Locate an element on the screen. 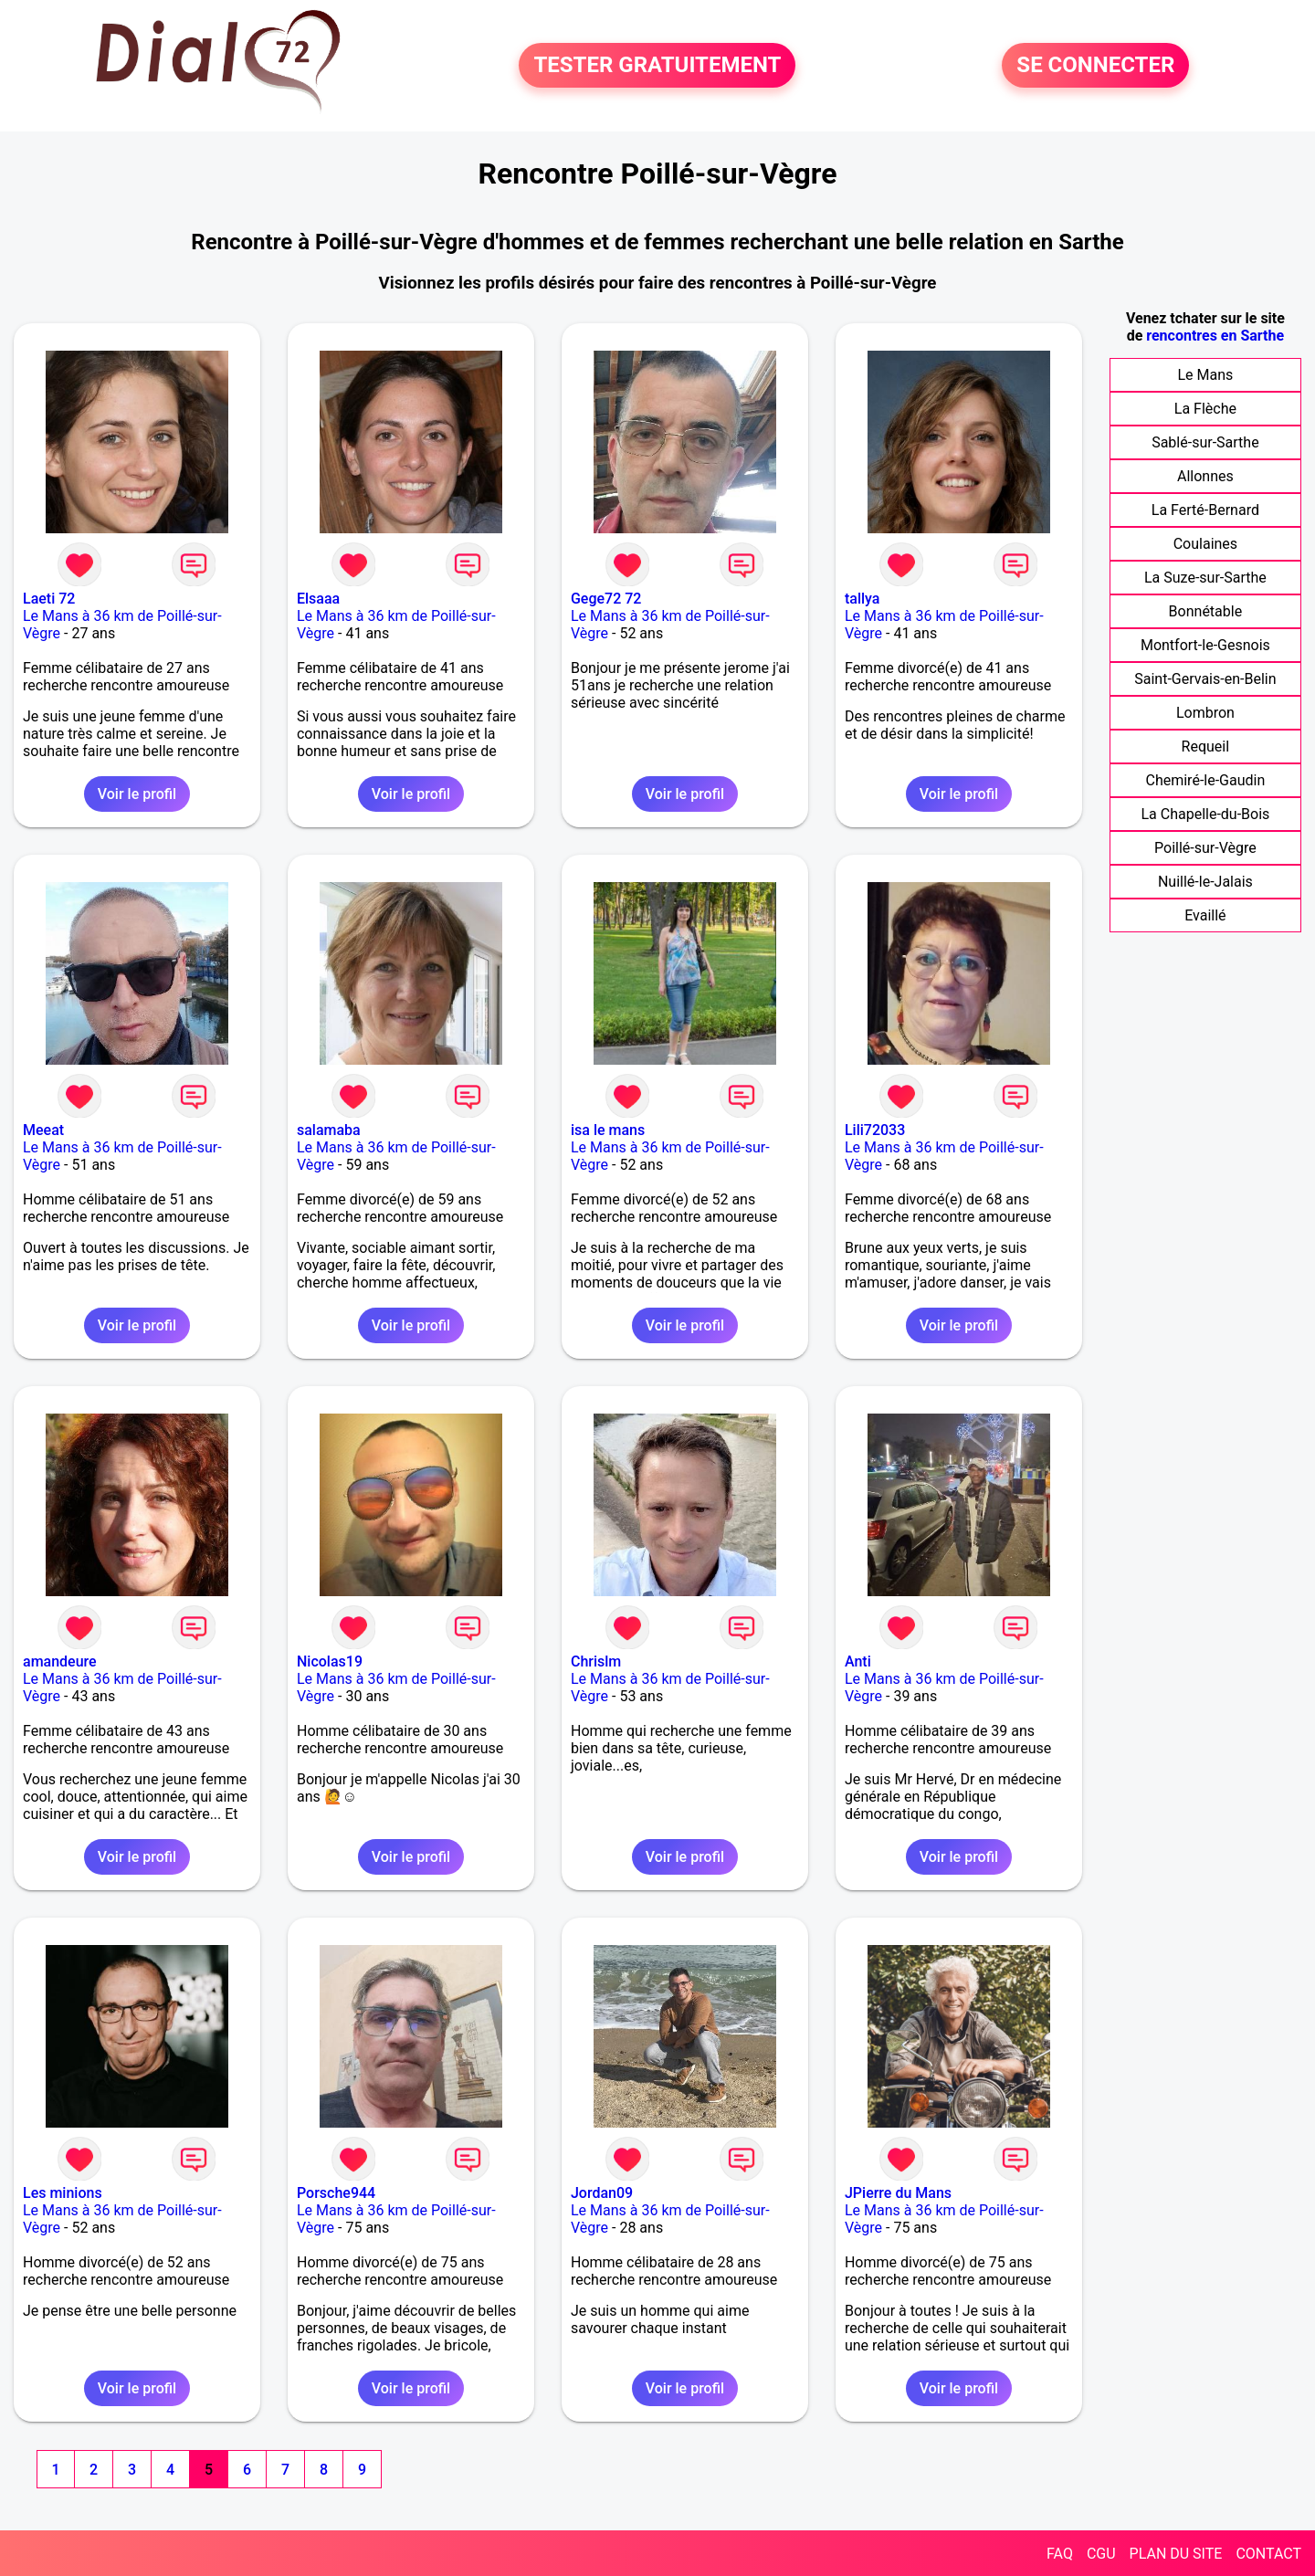 Image resolution: width=1315 pixels, height=2576 pixels. Saint-Gervais-en-Belin is located at coordinates (1205, 679).